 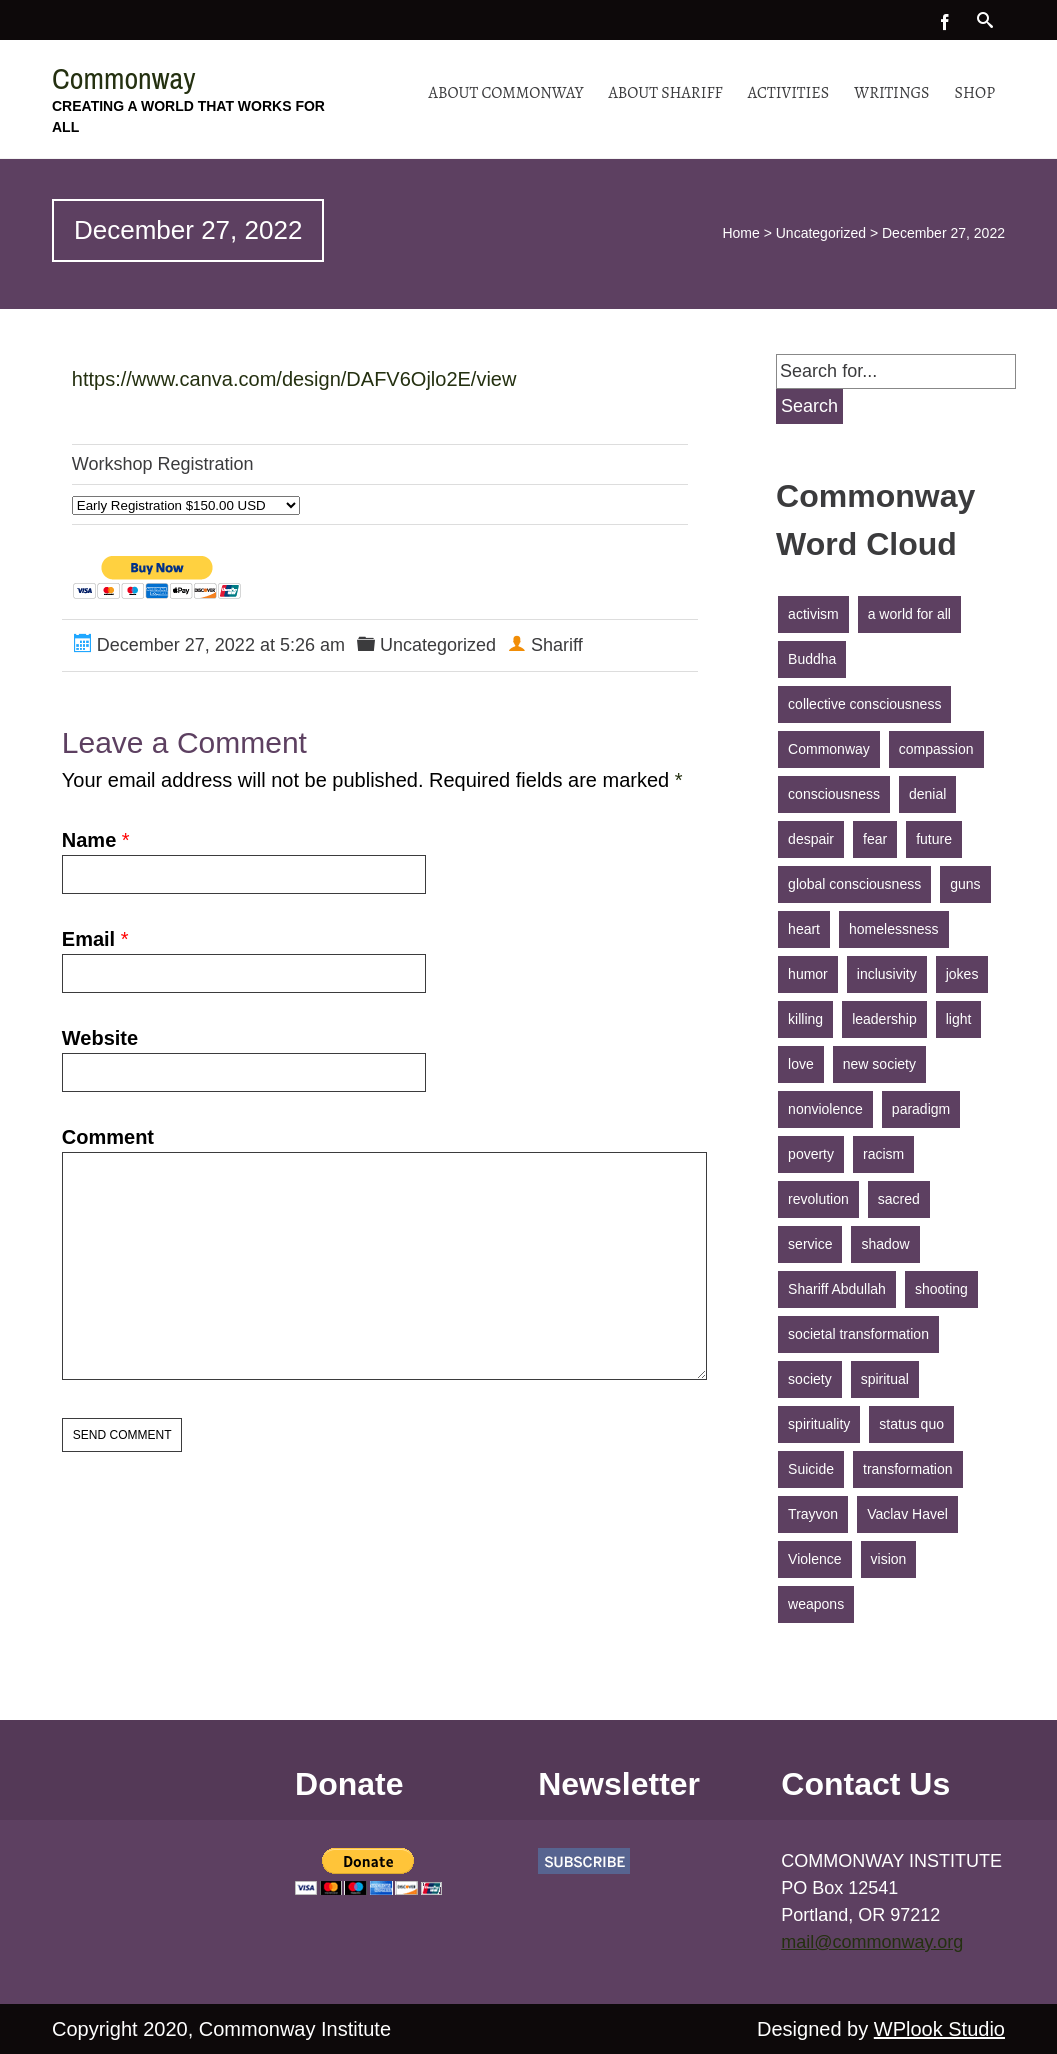 I want to click on love, so click(x=801, y=1064).